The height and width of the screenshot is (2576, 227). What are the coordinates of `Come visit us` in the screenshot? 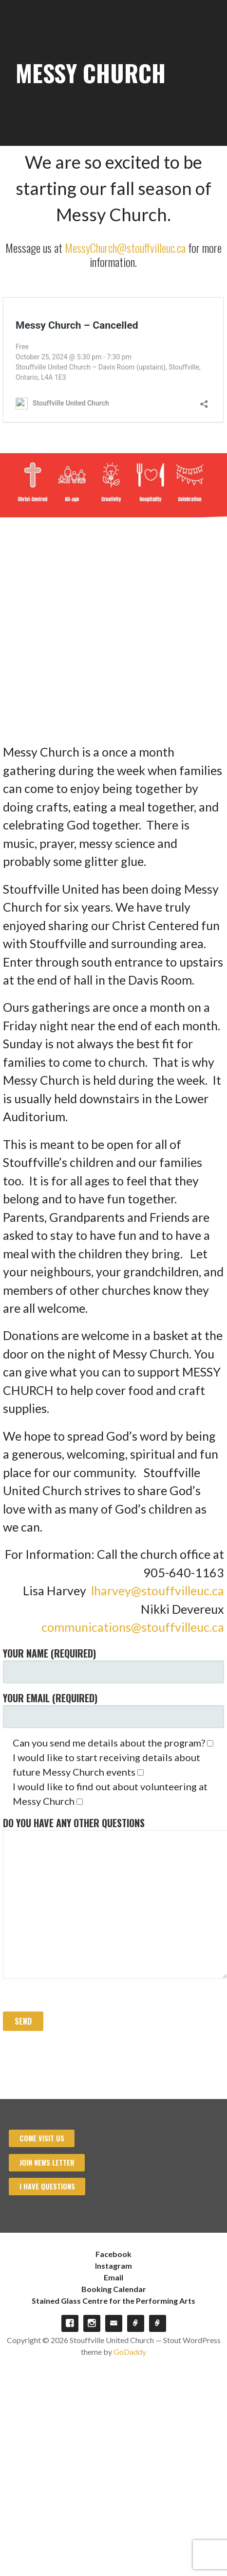 It's located at (41, 2138).